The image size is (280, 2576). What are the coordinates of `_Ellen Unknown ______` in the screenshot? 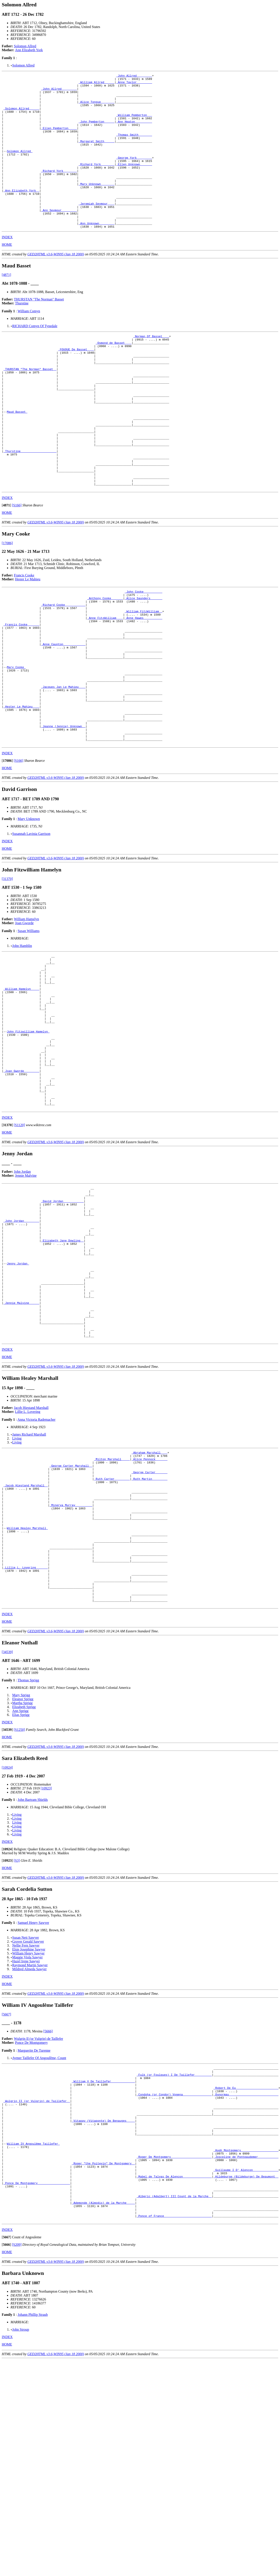 It's located at (134, 182).